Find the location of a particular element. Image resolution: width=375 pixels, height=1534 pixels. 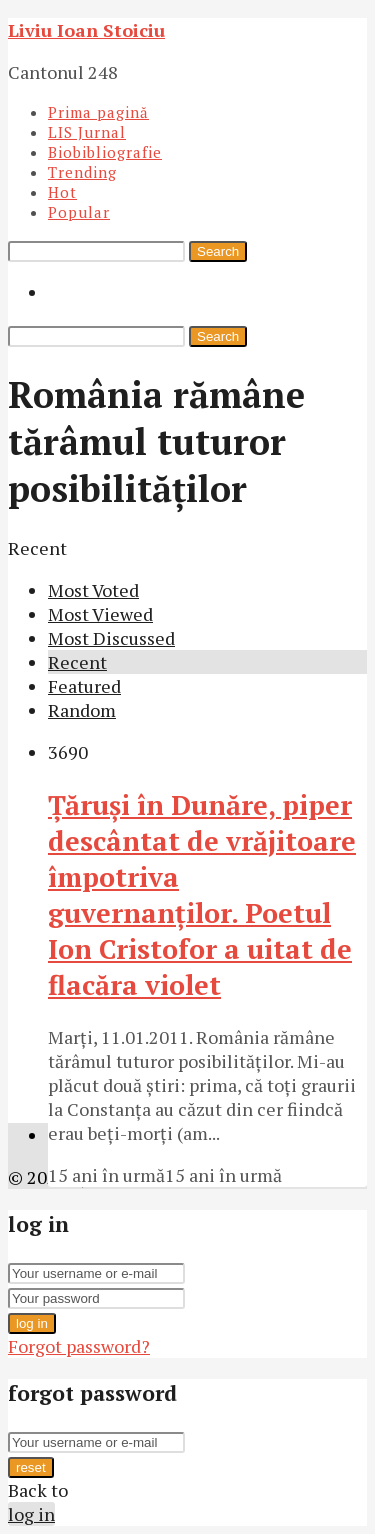

Most Discussed is located at coordinates (111, 638).